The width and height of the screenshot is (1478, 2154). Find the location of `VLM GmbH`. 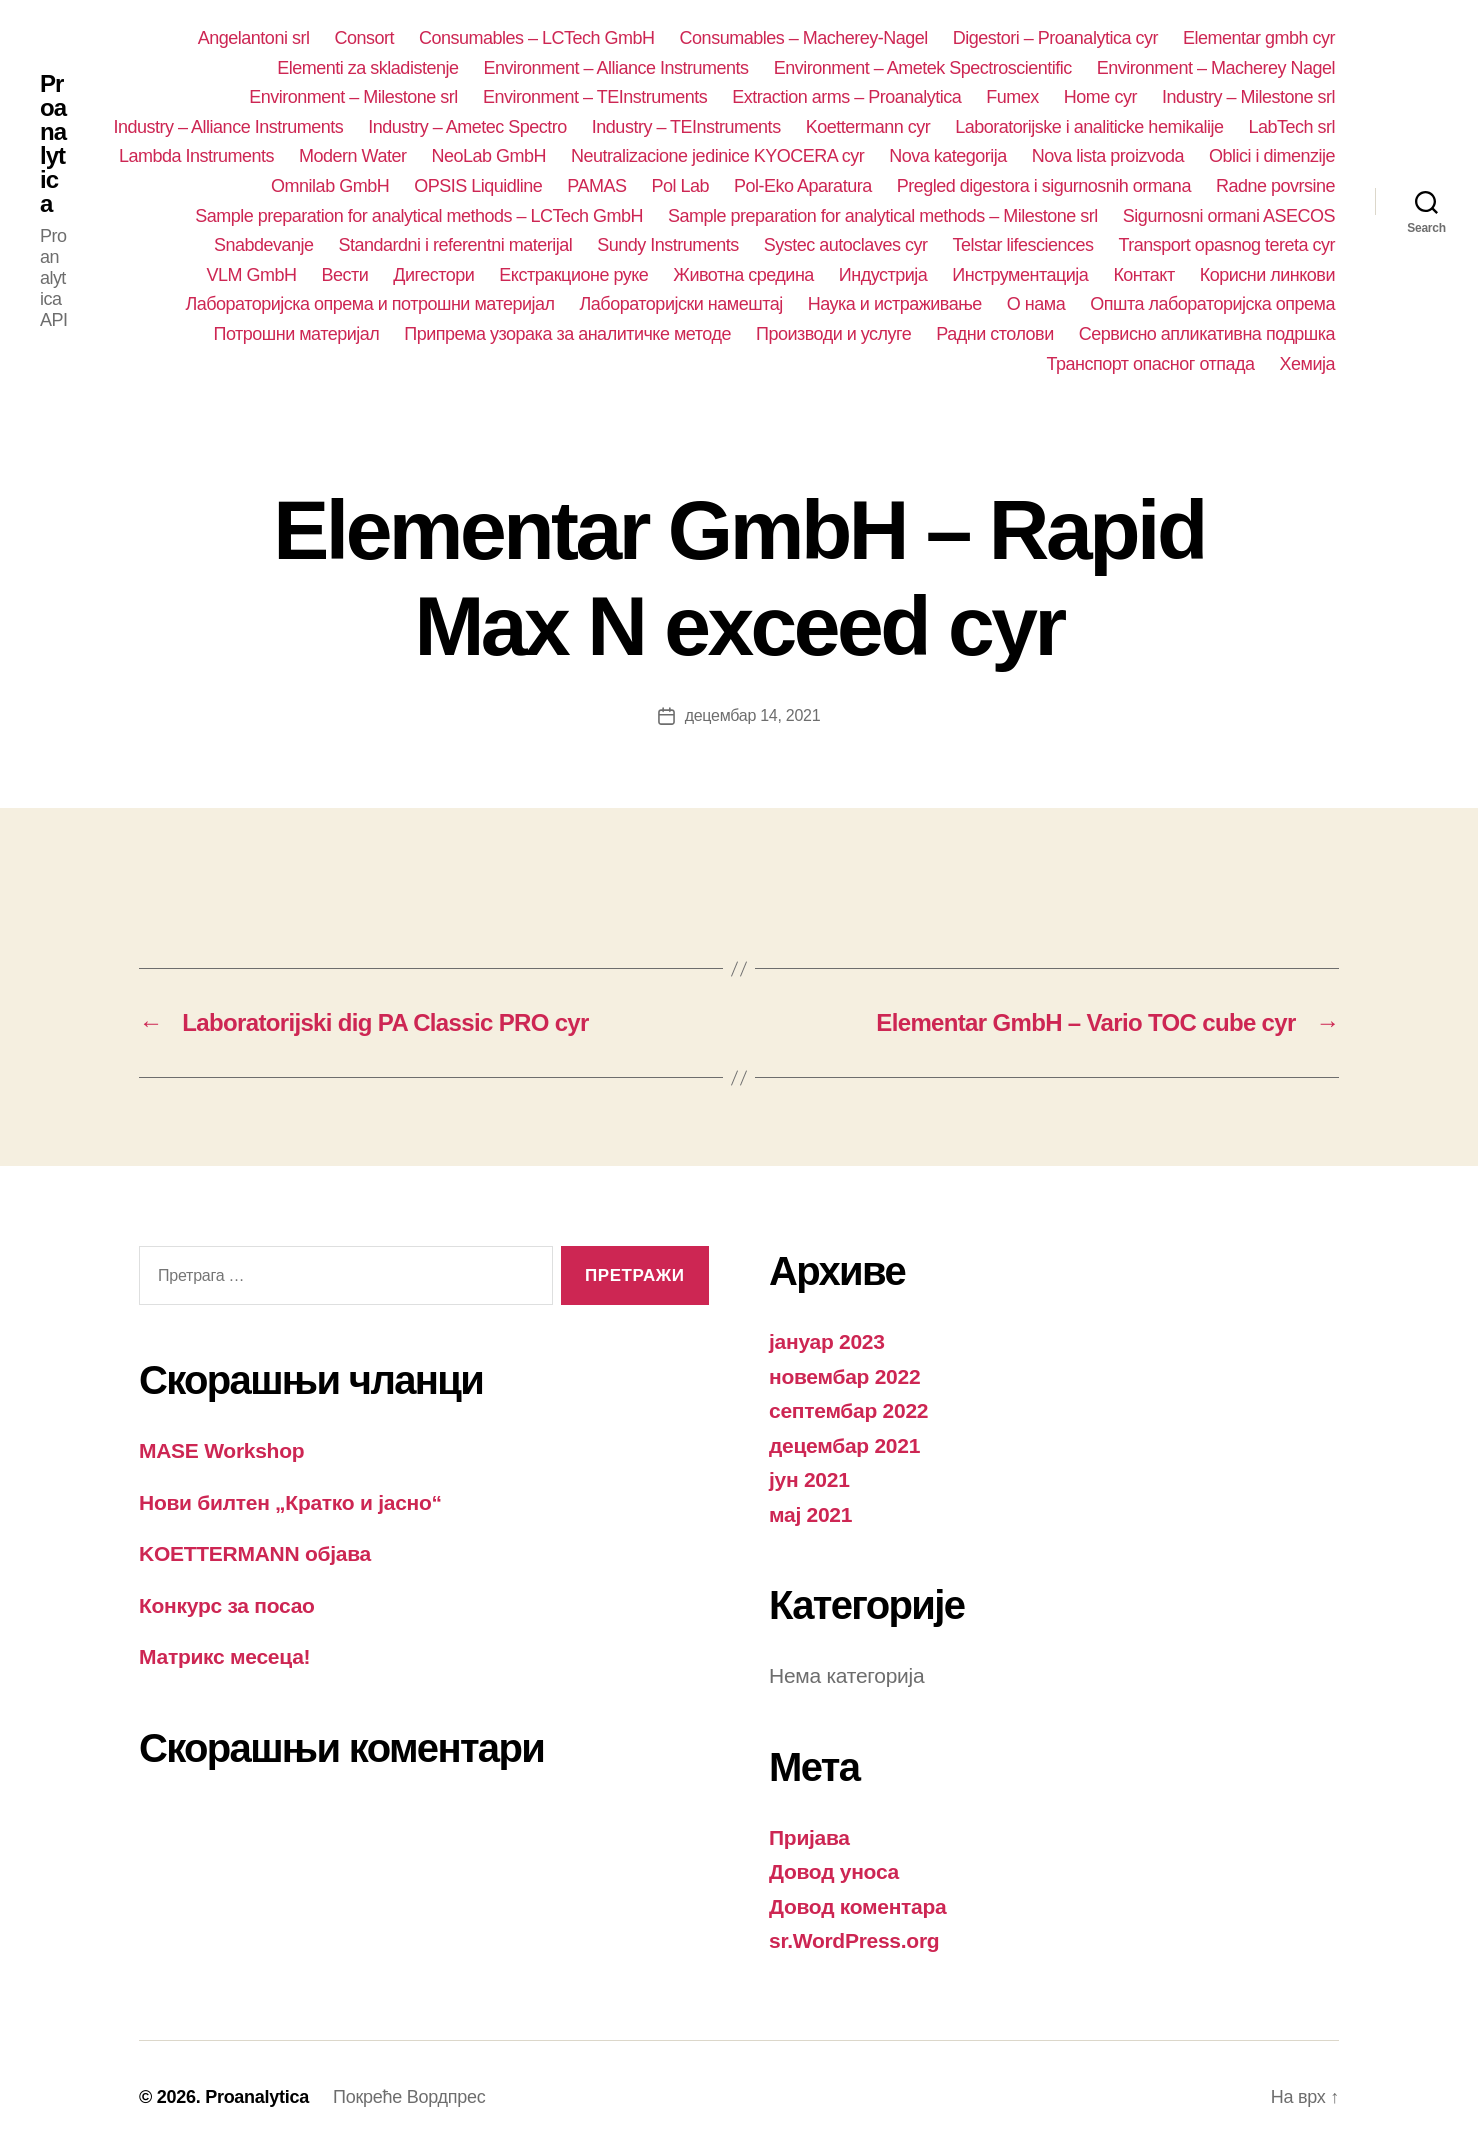

VLM GmbH is located at coordinates (251, 275).